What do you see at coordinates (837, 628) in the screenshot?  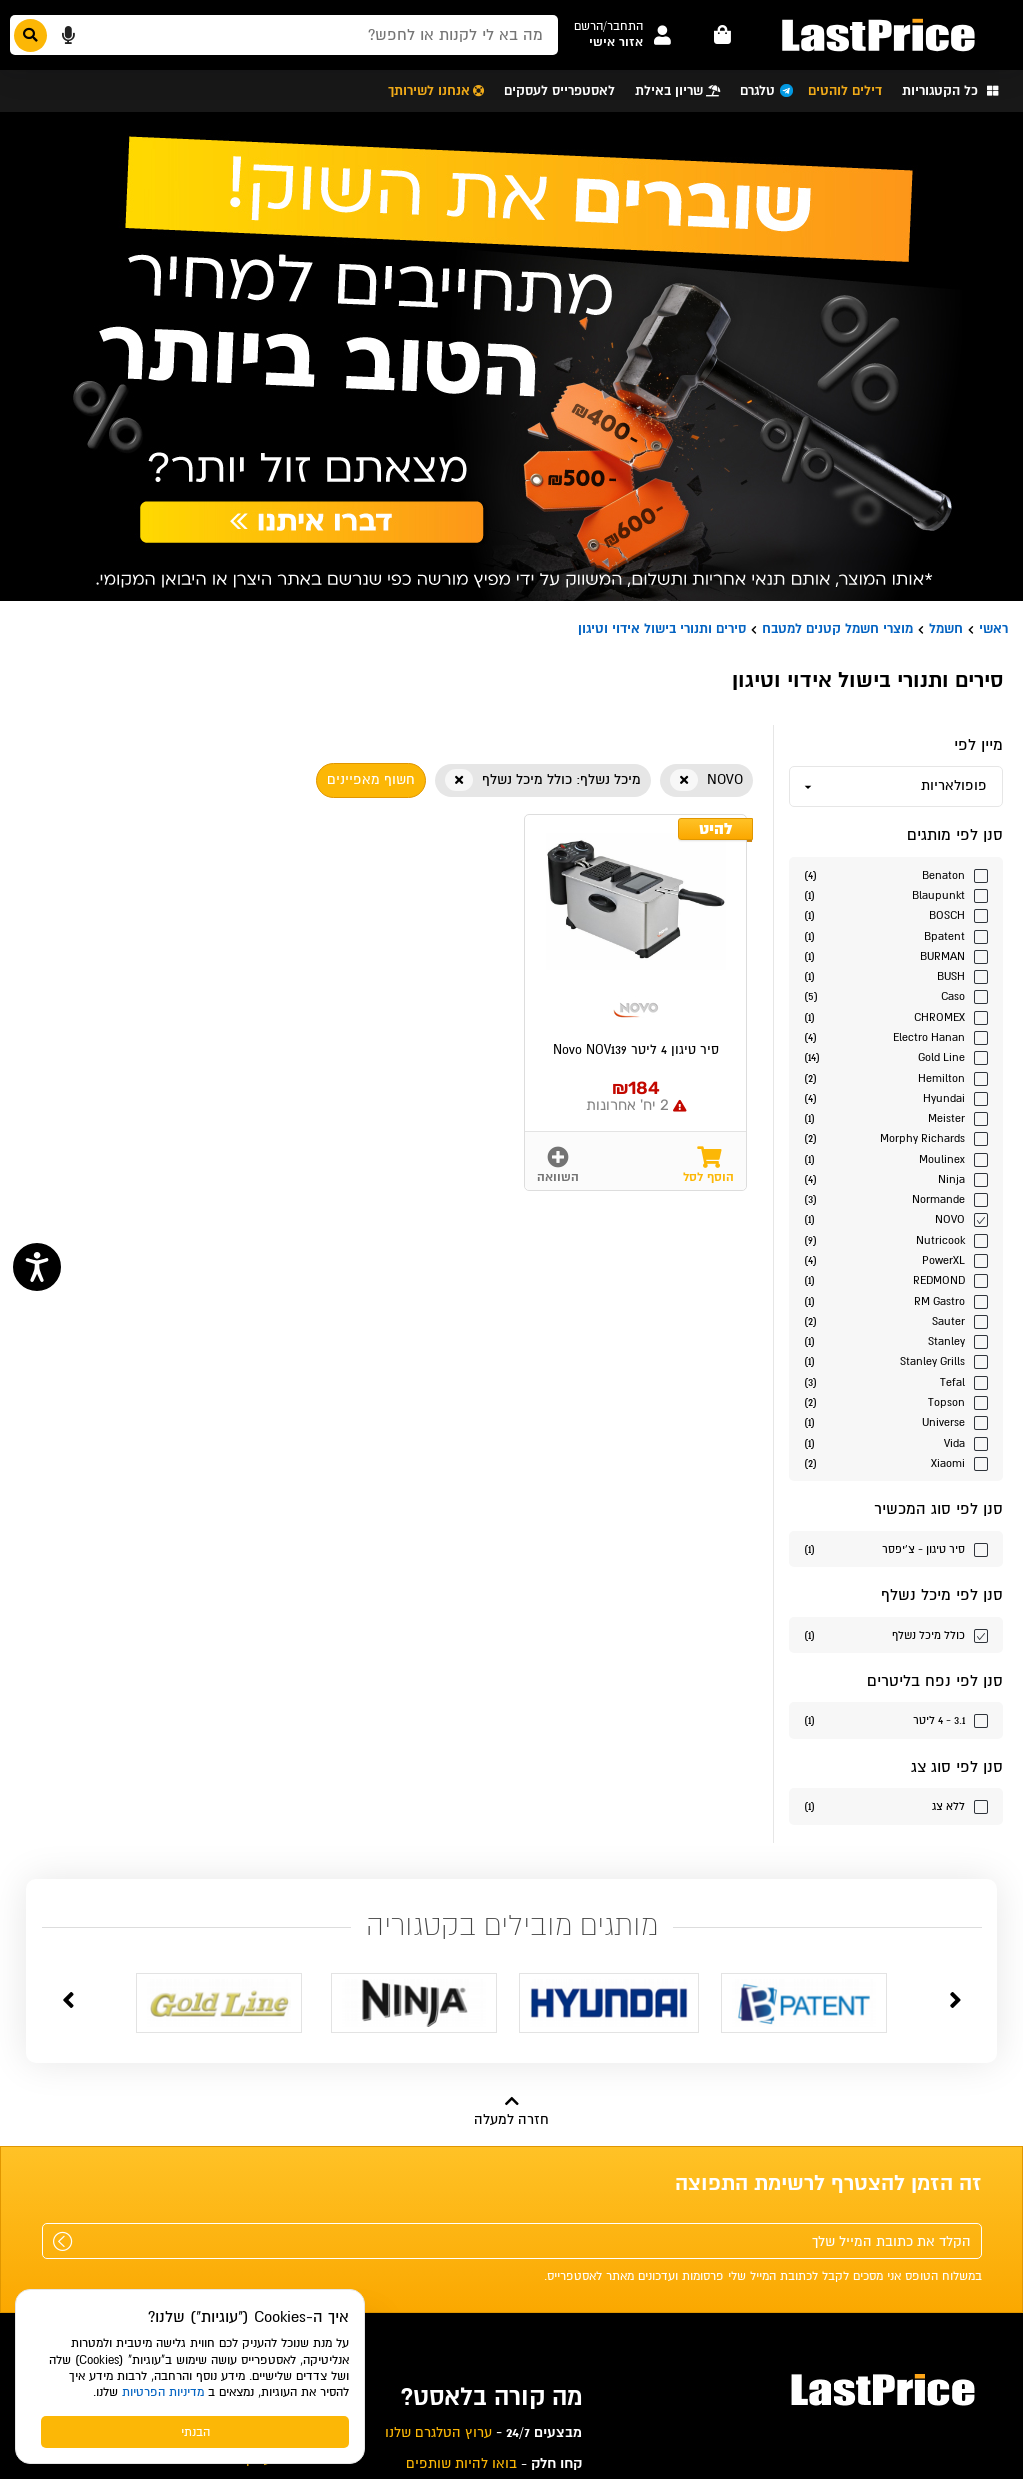 I see `מוצרי חשמל קטנים למטבח` at bounding box center [837, 628].